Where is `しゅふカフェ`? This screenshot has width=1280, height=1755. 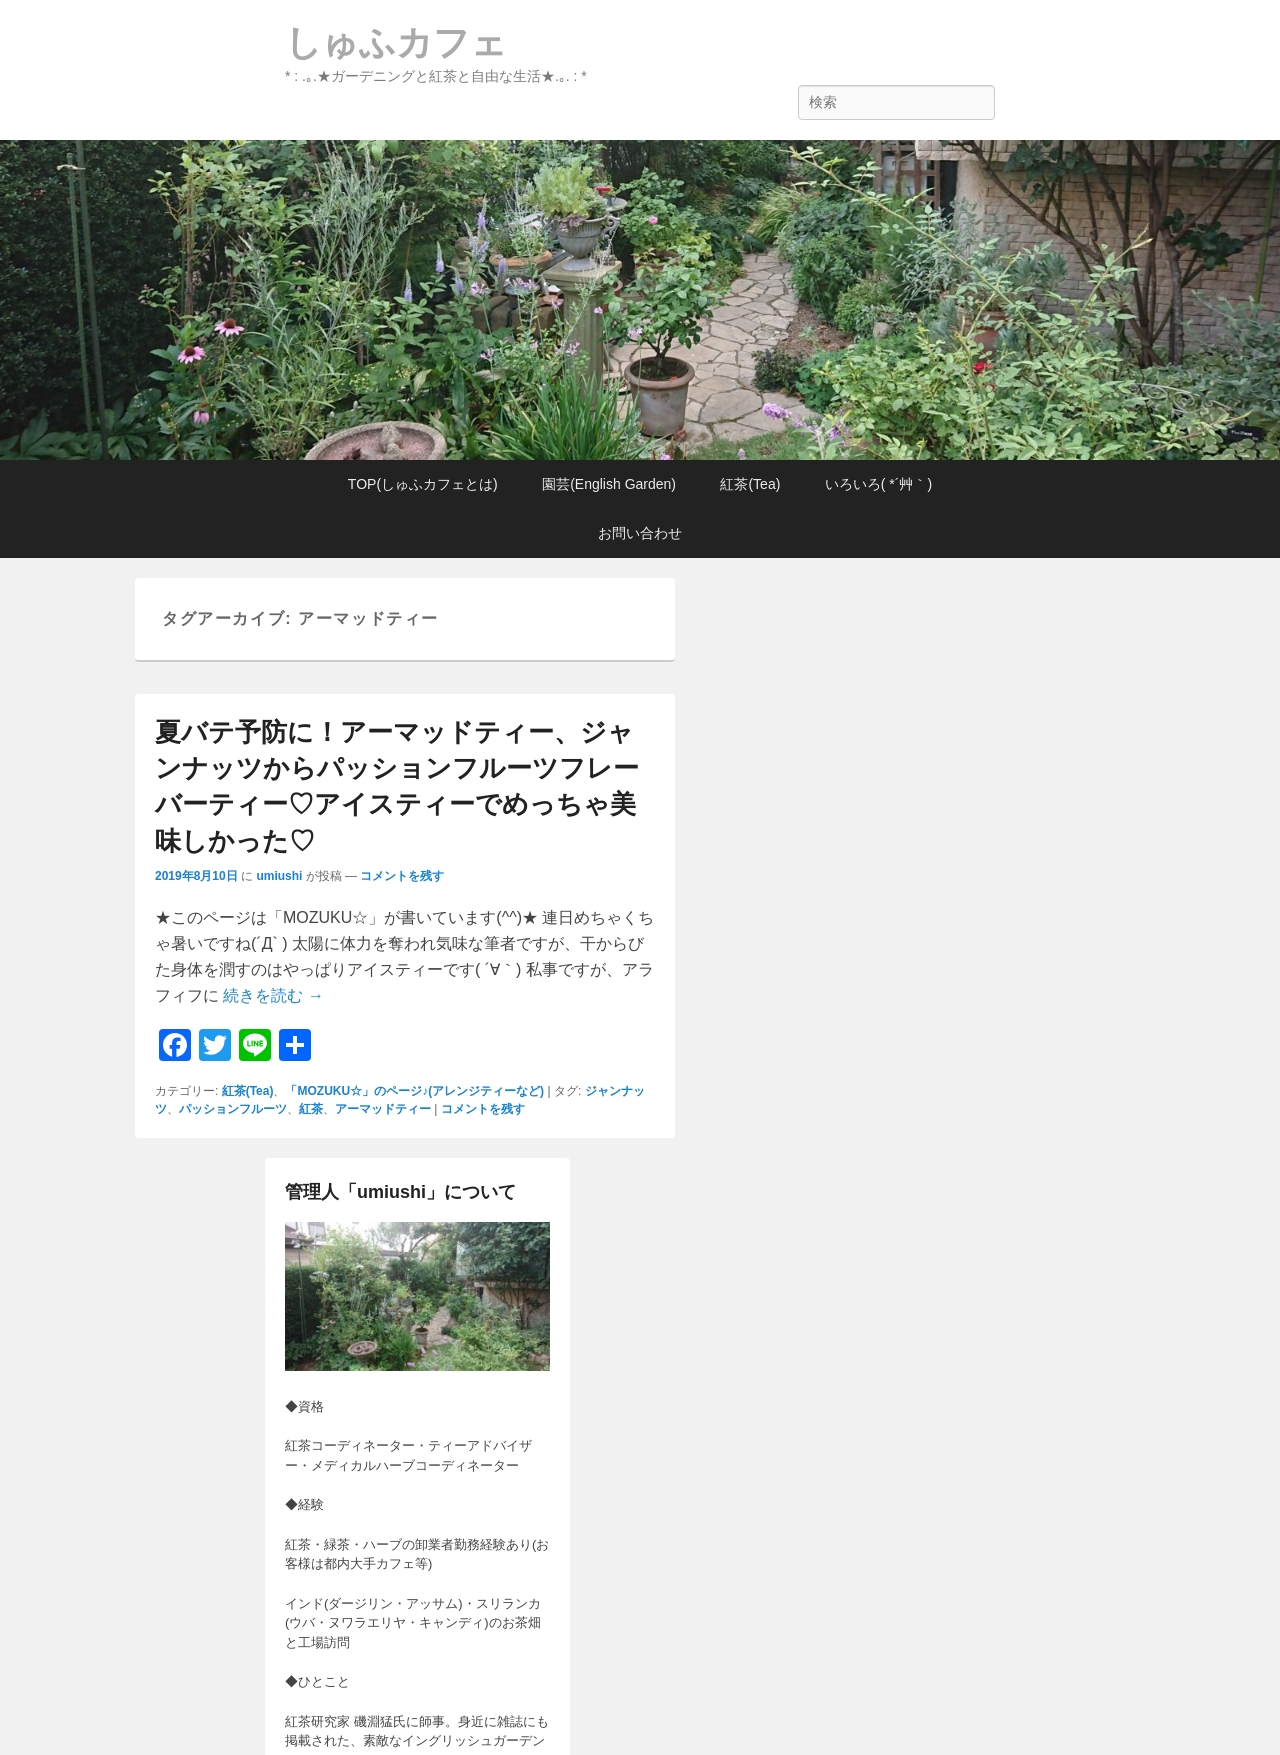
しゅふカフェ is located at coordinates (396, 42).